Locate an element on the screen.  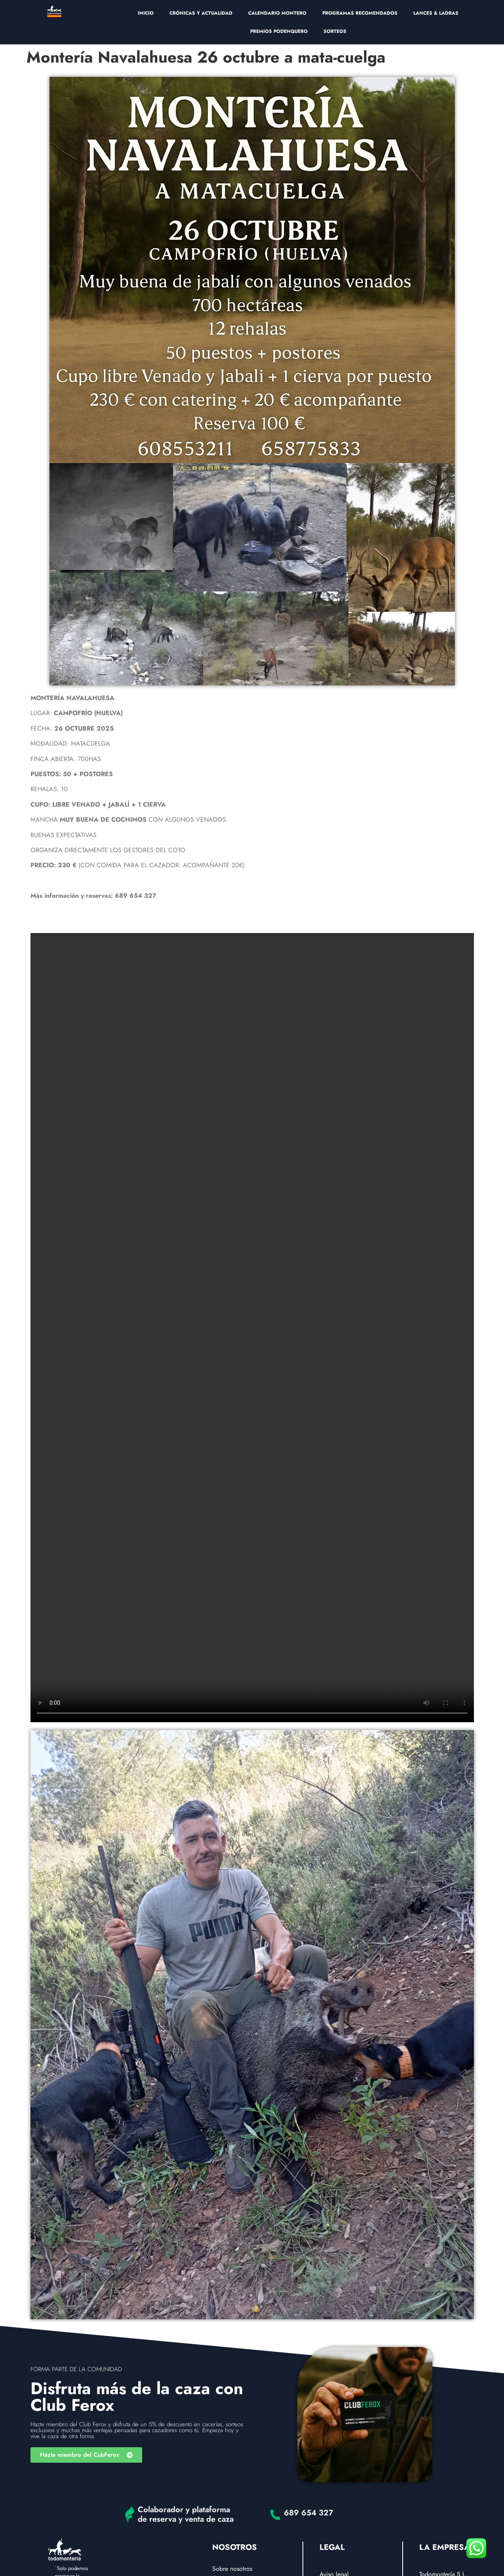
LANCES & LADRAS is located at coordinates (435, 13).